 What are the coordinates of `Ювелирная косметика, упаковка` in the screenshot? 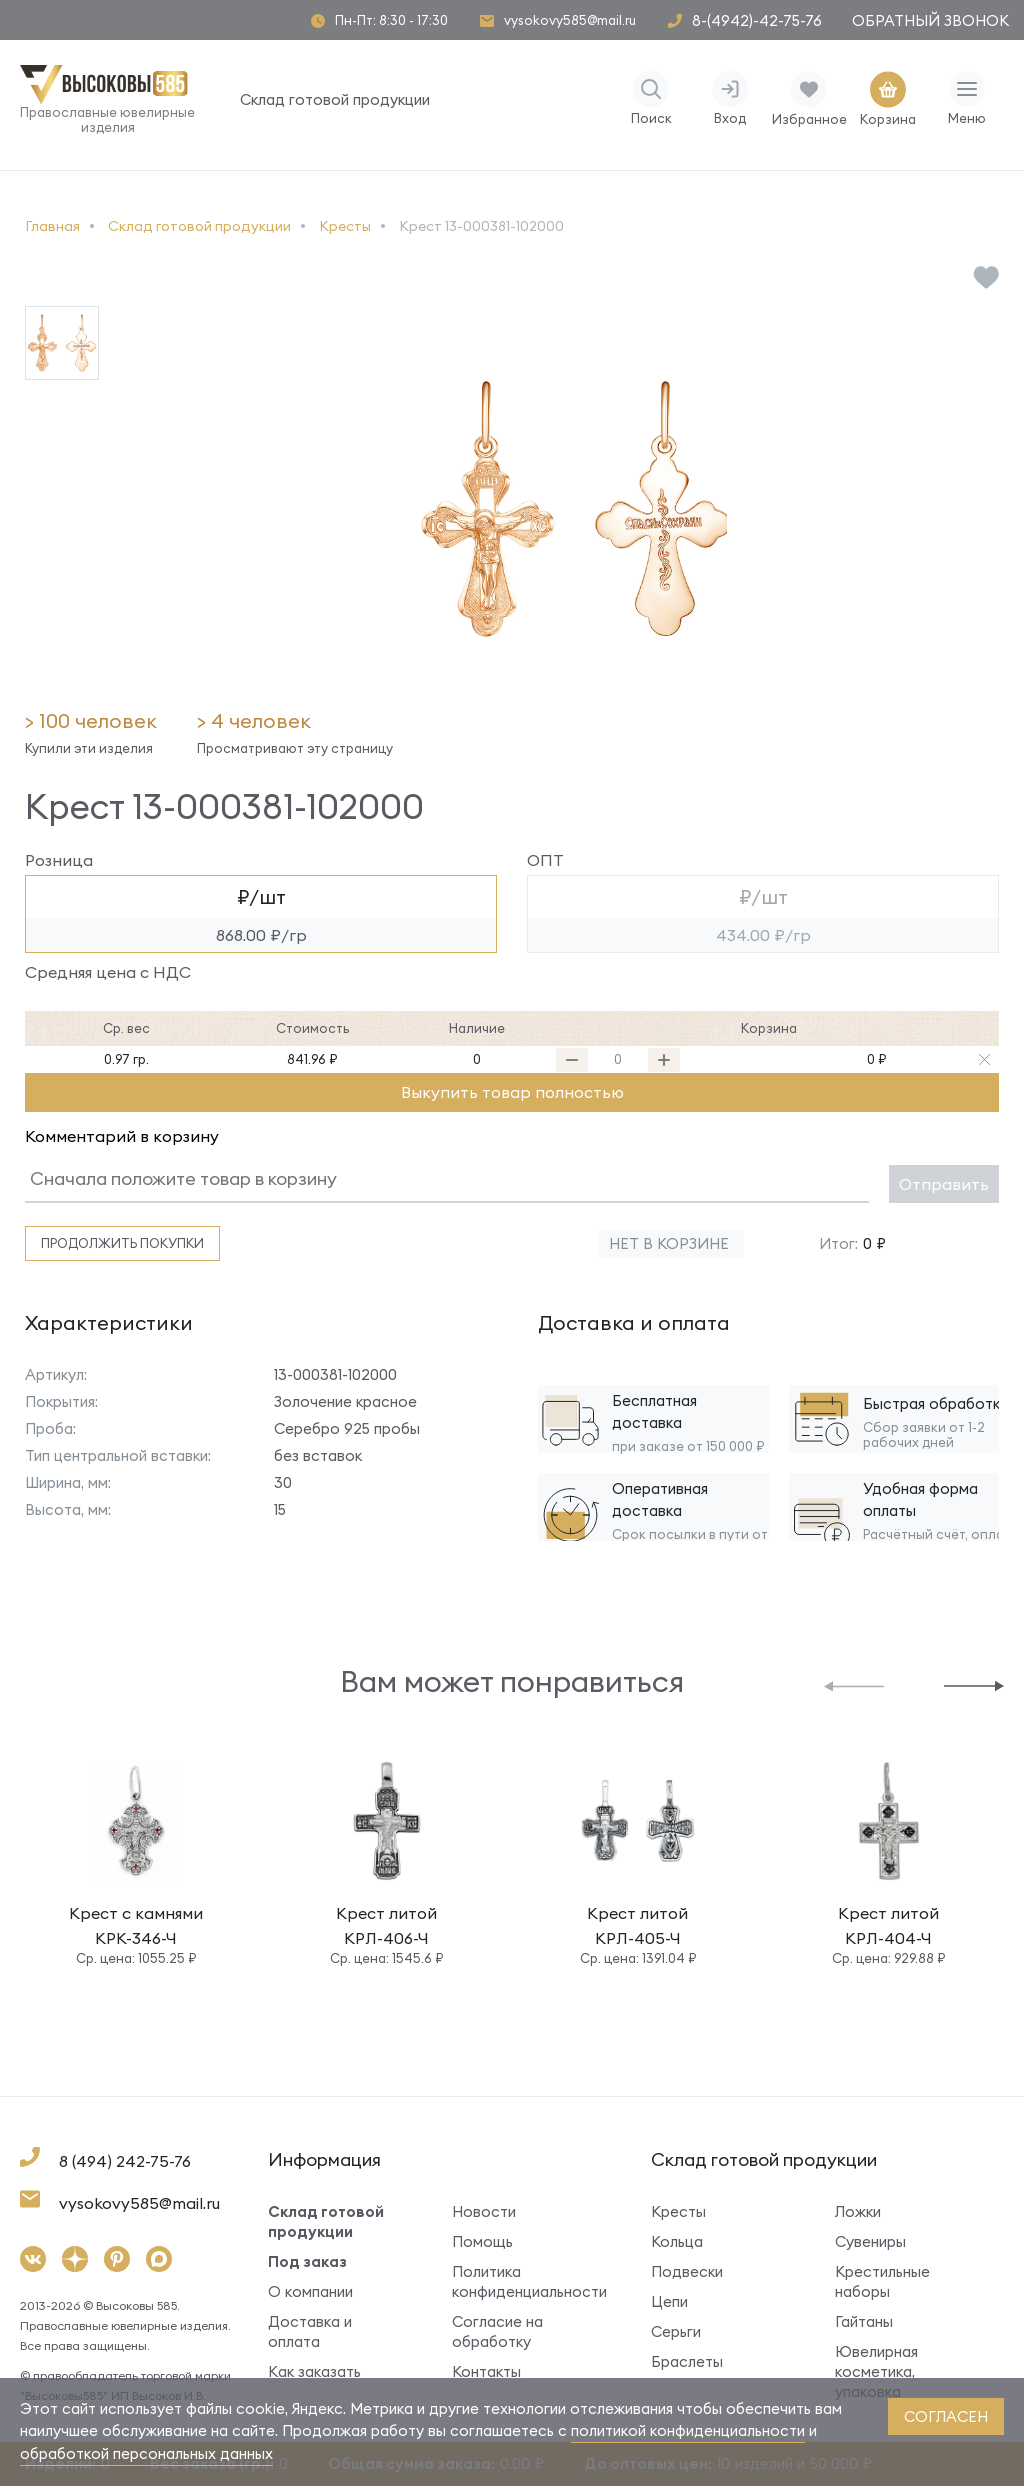 It's located at (876, 2371).